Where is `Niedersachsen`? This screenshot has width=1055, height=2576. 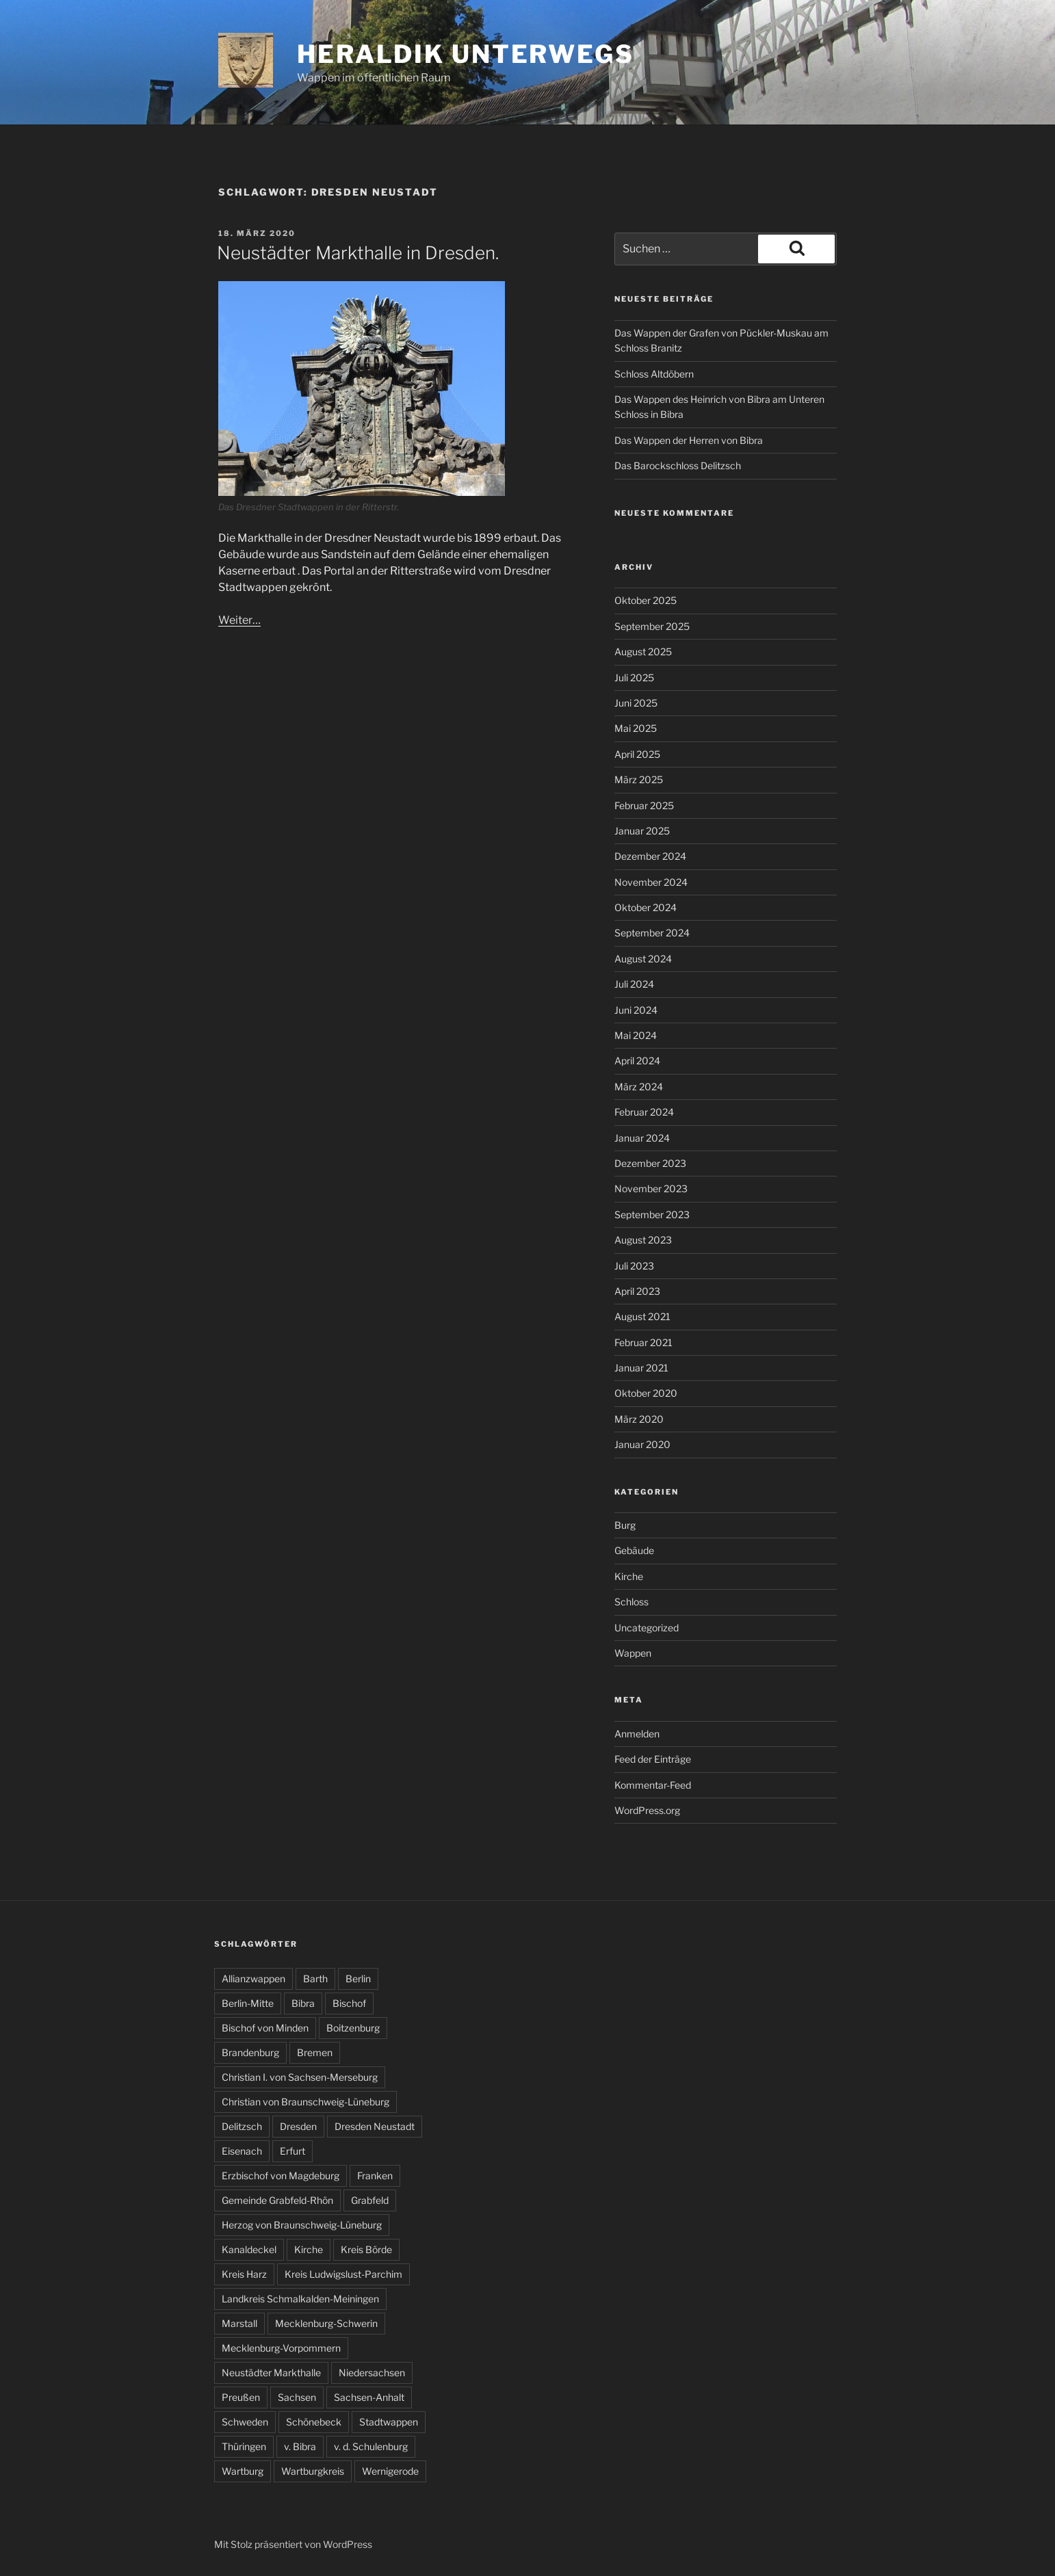 Niedersachsen is located at coordinates (372, 2372).